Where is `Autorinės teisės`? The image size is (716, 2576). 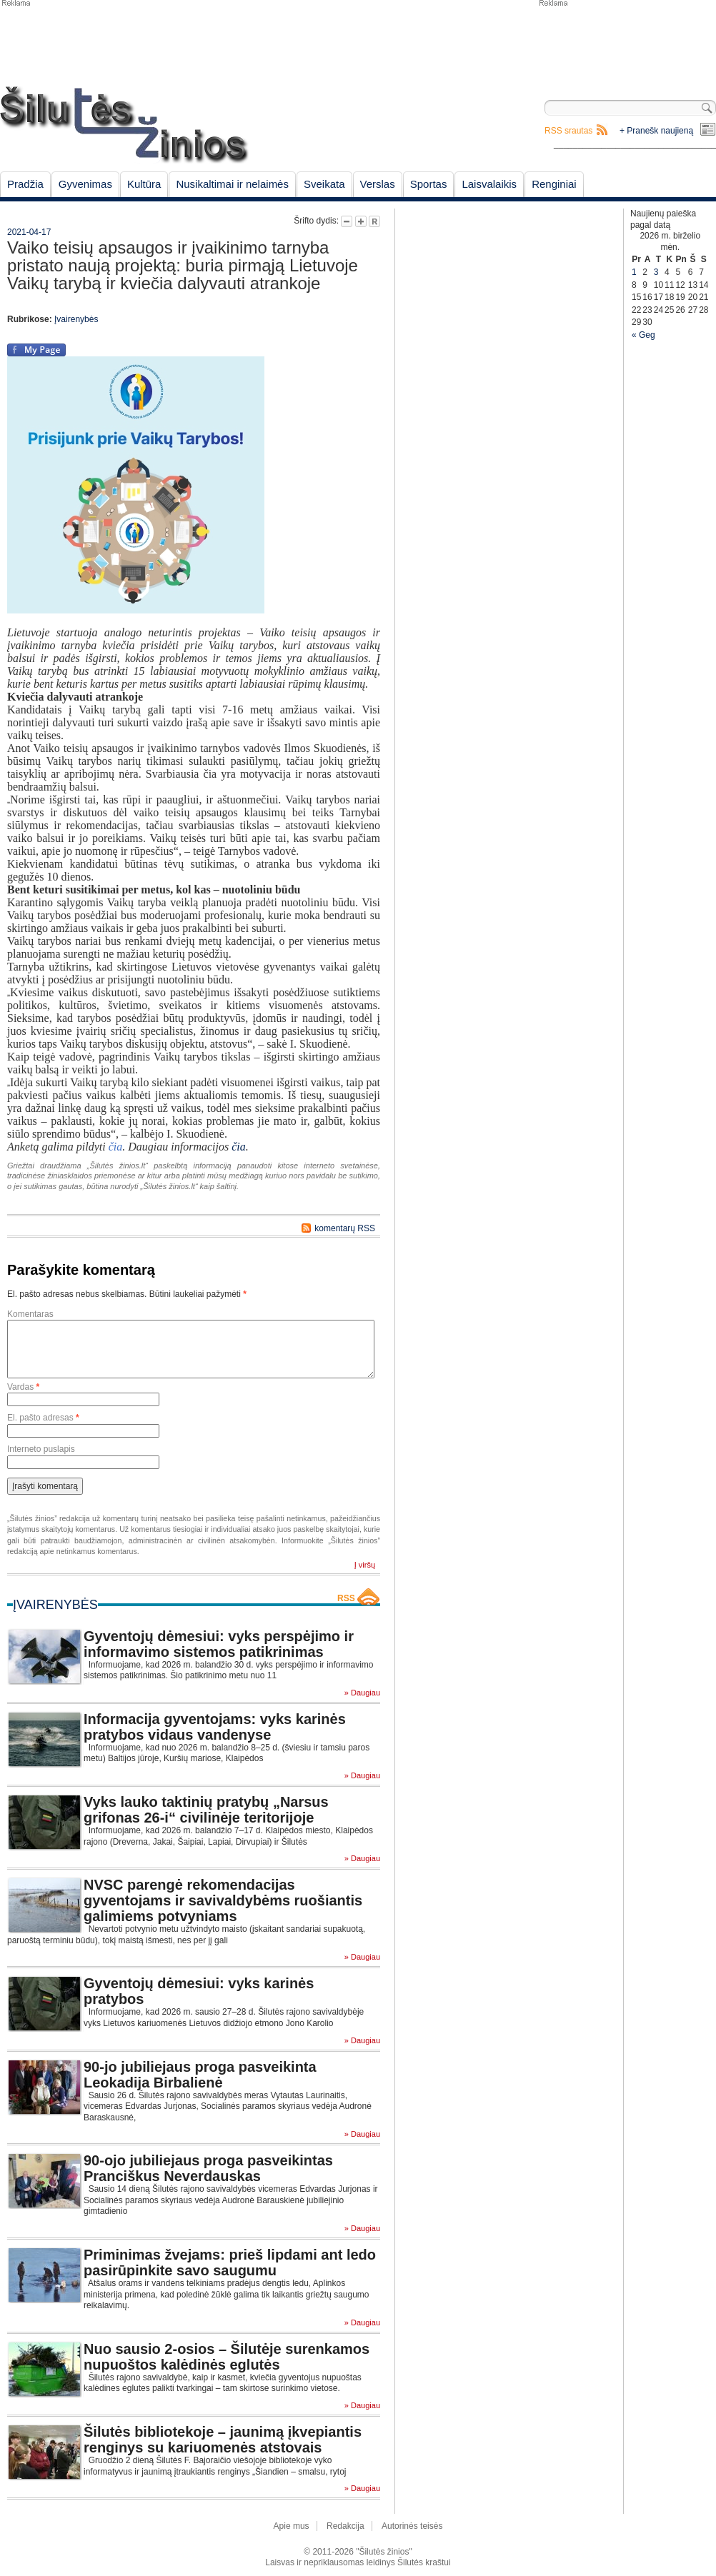
Autorinės teisės is located at coordinates (412, 2526).